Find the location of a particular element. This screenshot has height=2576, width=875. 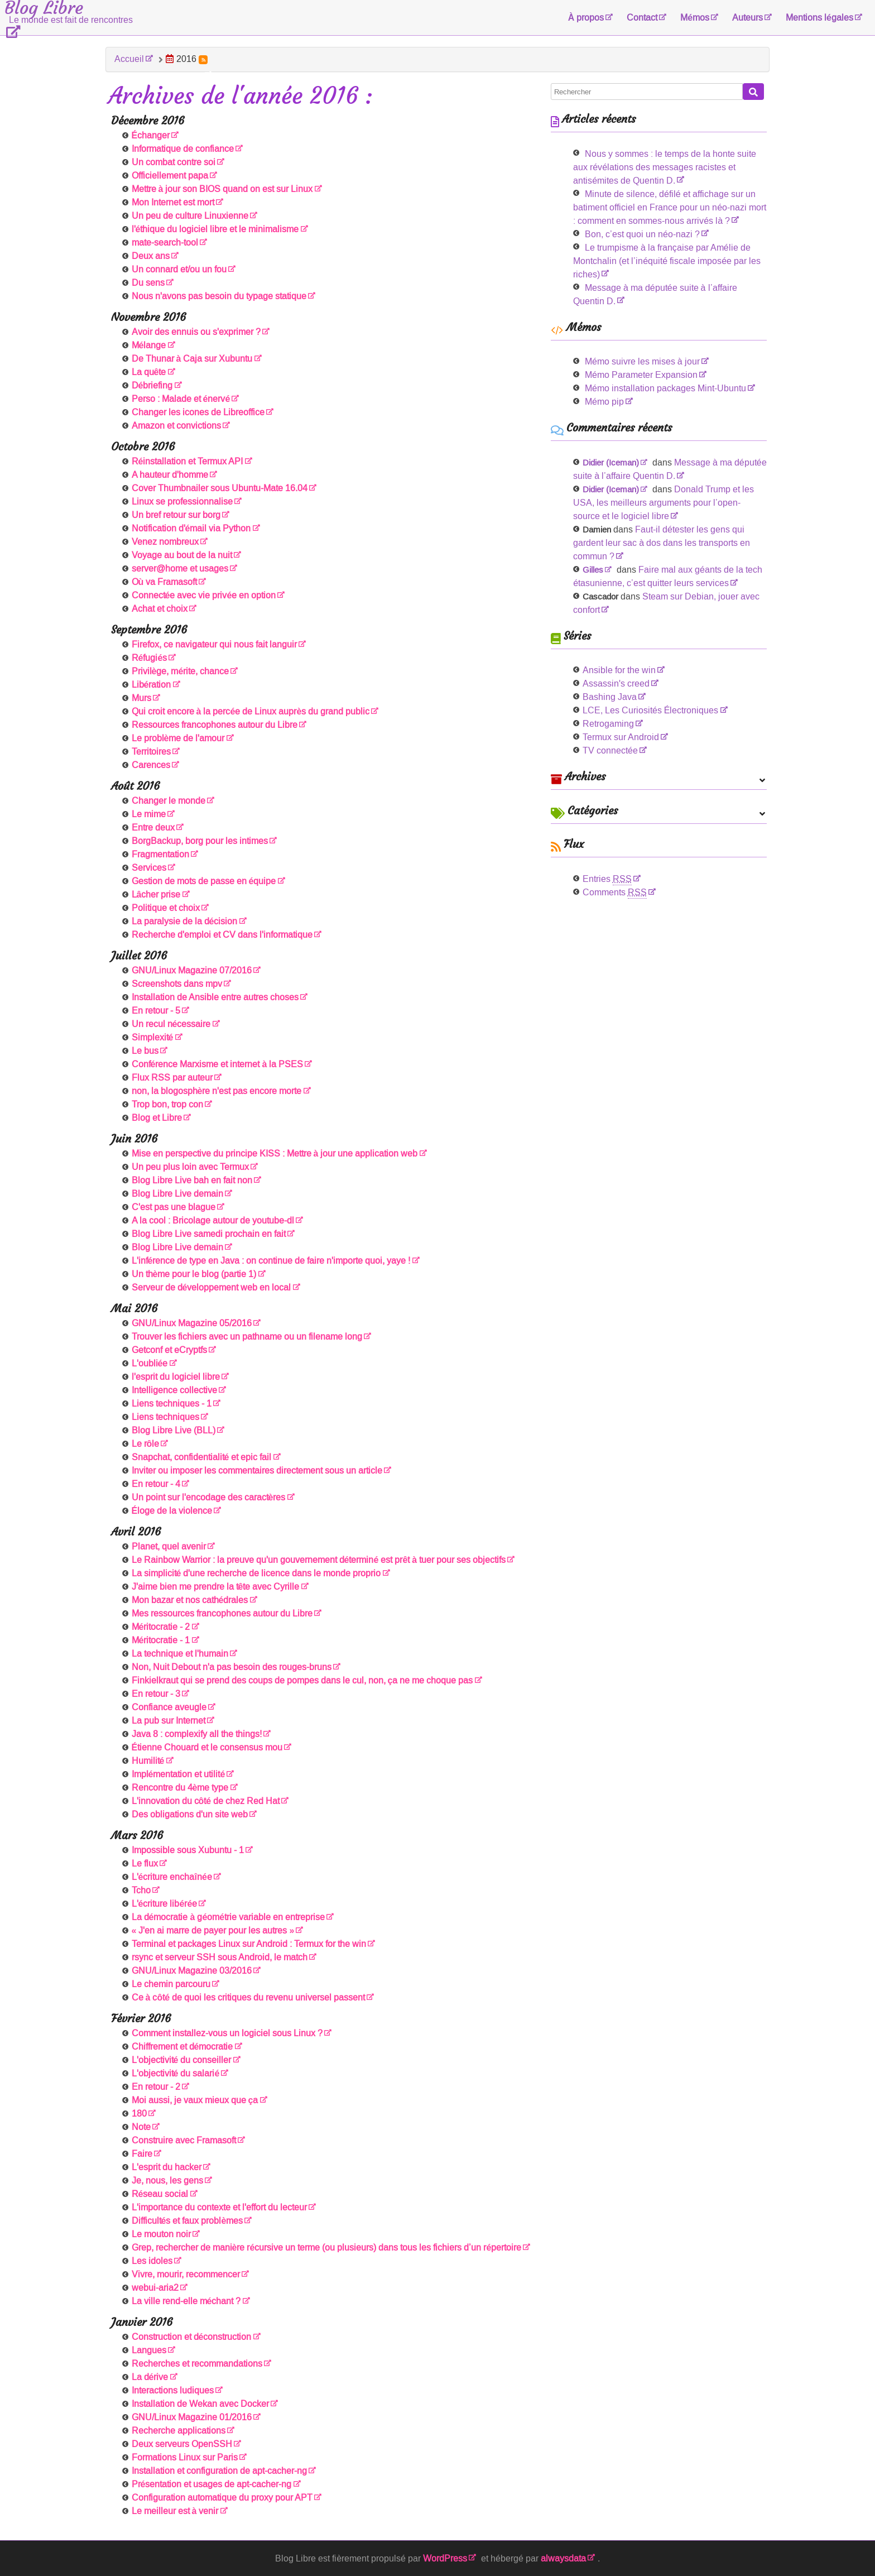

Intelligence collective is located at coordinates (174, 1390).